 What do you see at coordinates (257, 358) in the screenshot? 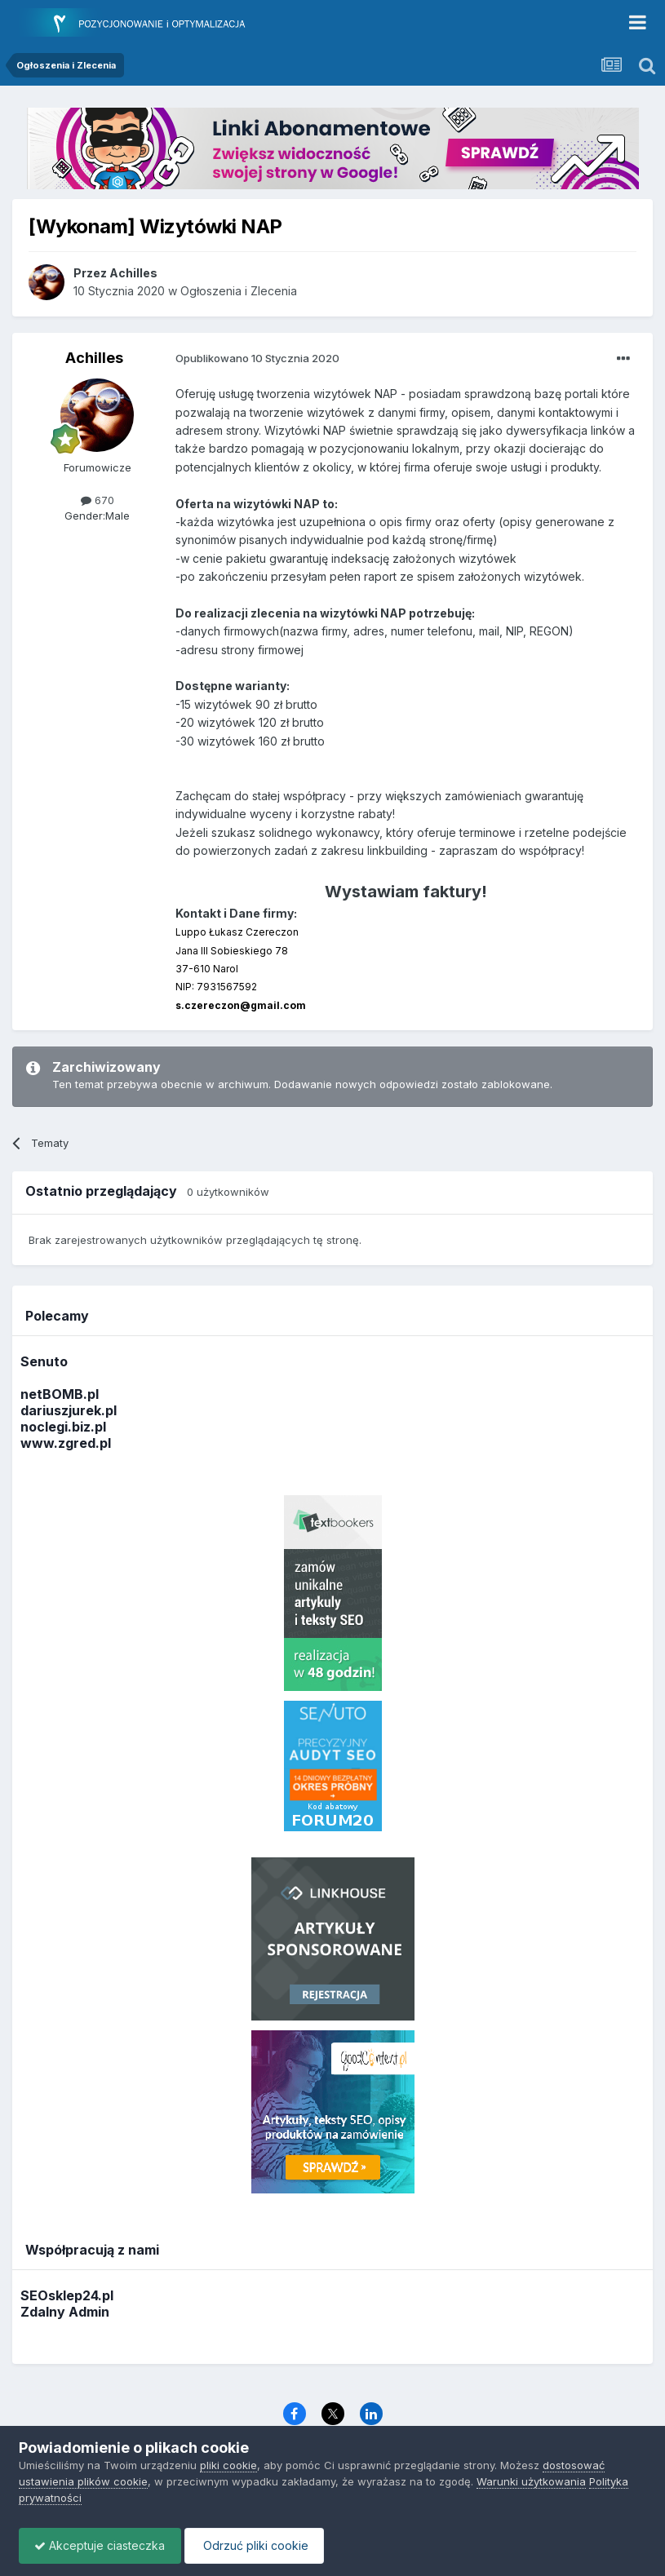
I see `Opublikowano` at bounding box center [257, 358].